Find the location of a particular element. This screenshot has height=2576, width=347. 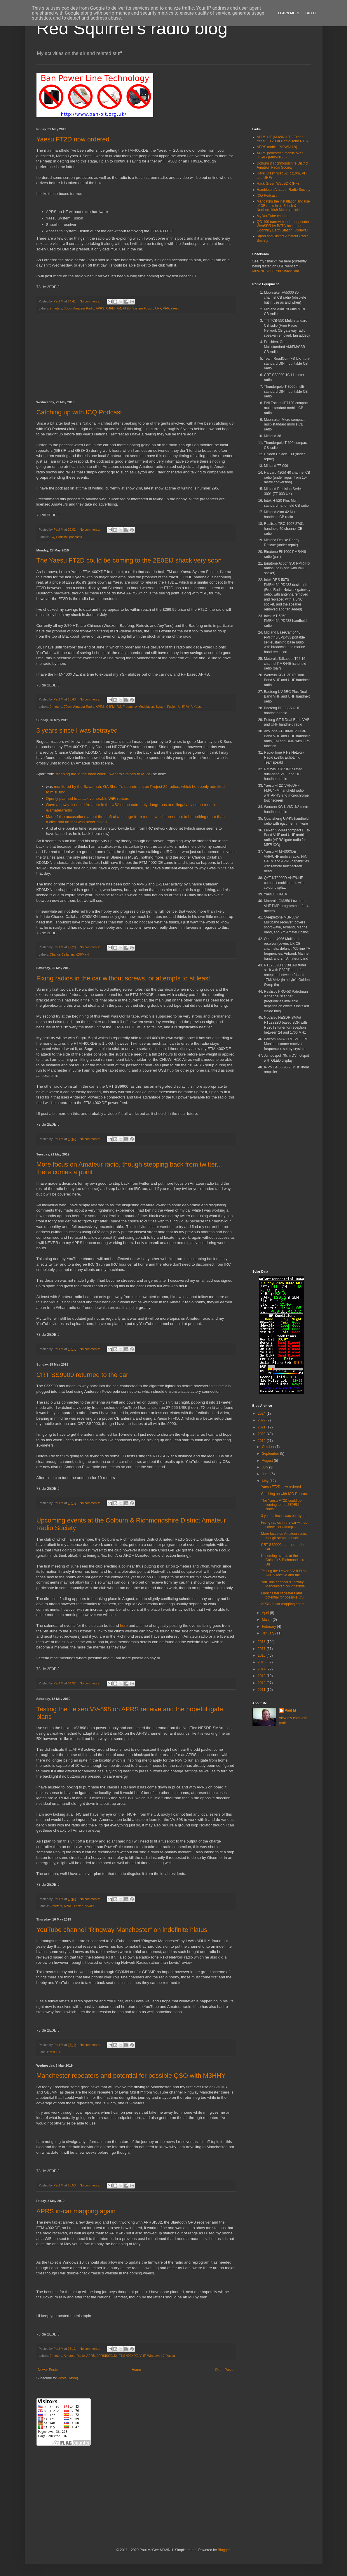

70cm is located at coordinates (68, 308).